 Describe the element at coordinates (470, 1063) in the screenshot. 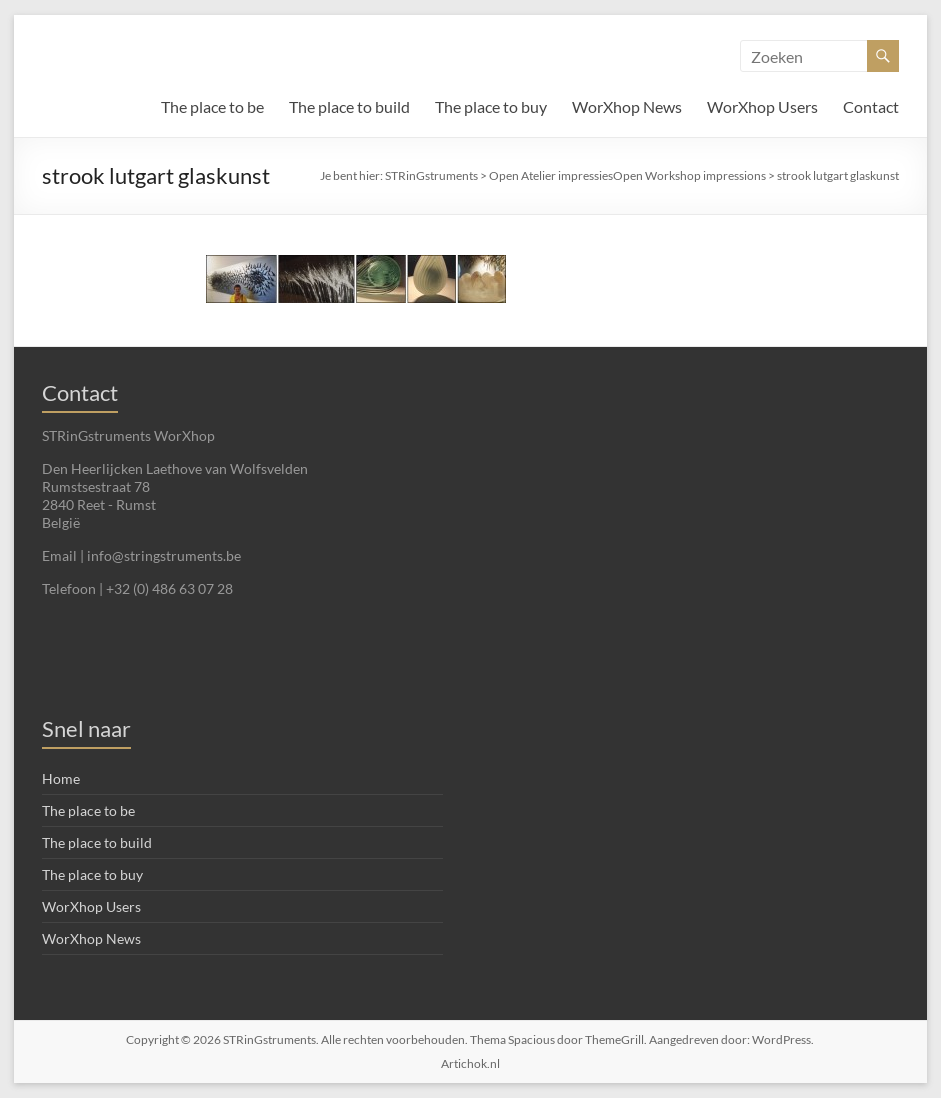

I see `Artichok.nl` at that location.